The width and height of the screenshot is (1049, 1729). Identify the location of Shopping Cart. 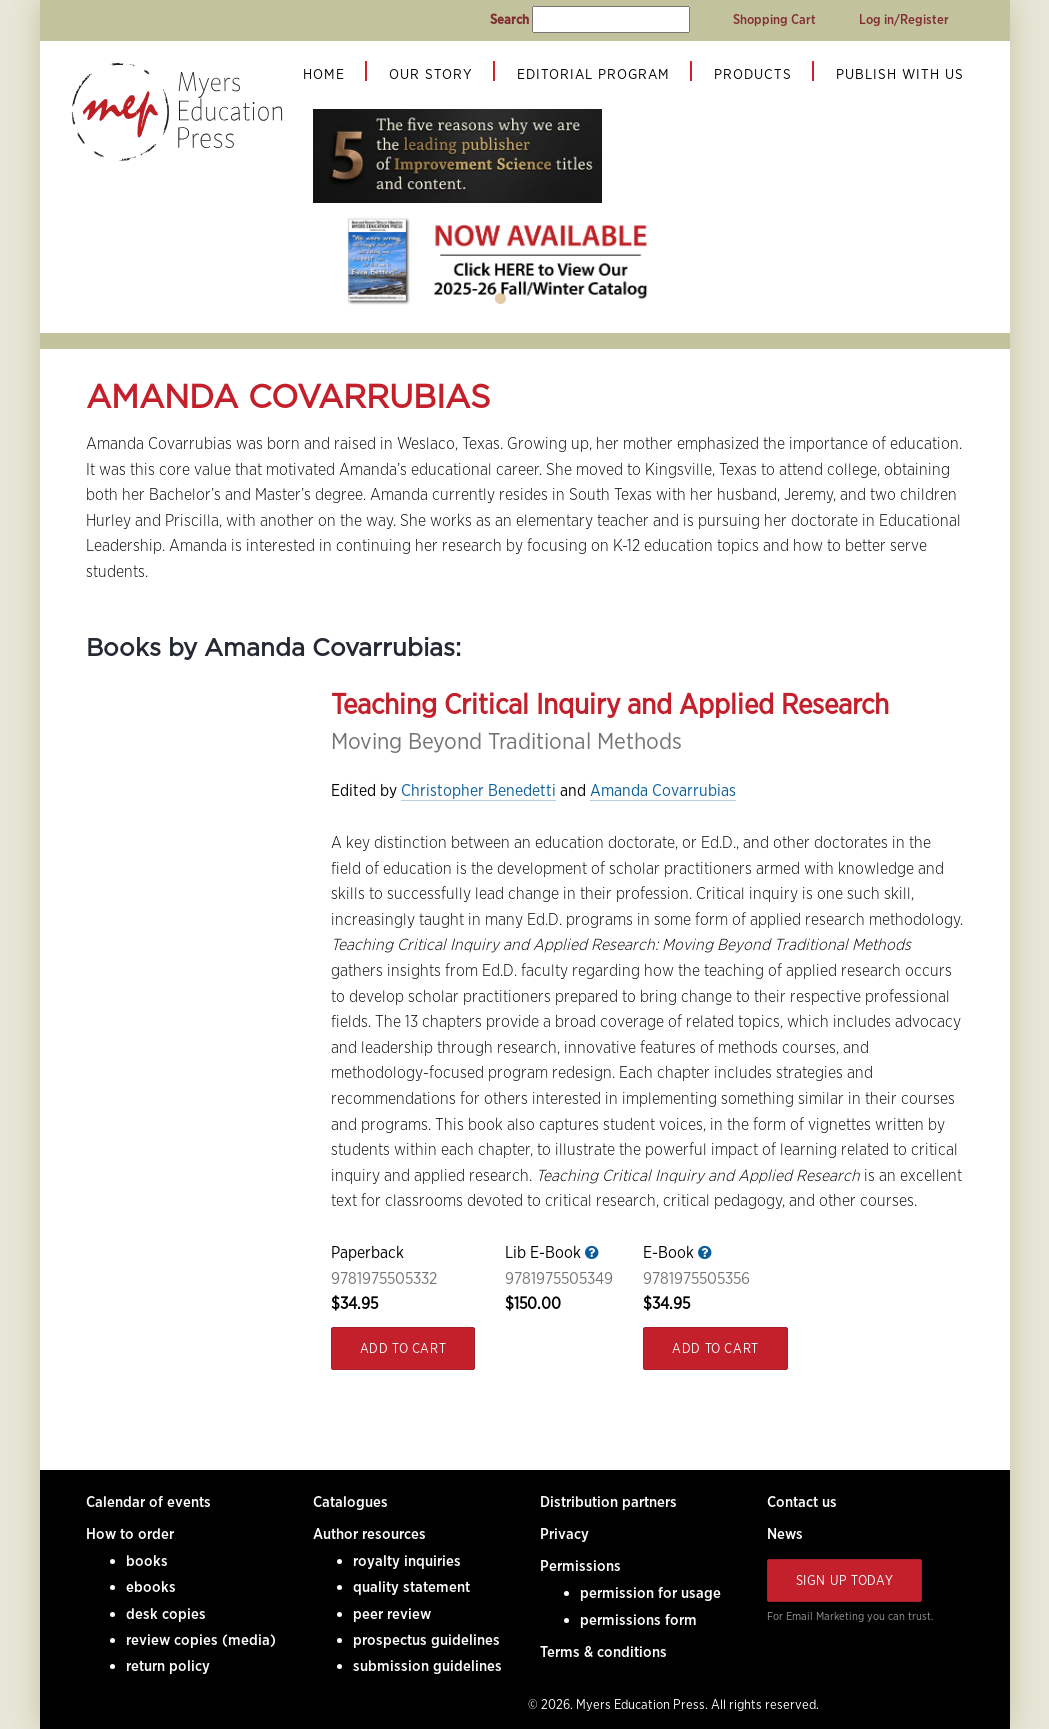
(774, 19).